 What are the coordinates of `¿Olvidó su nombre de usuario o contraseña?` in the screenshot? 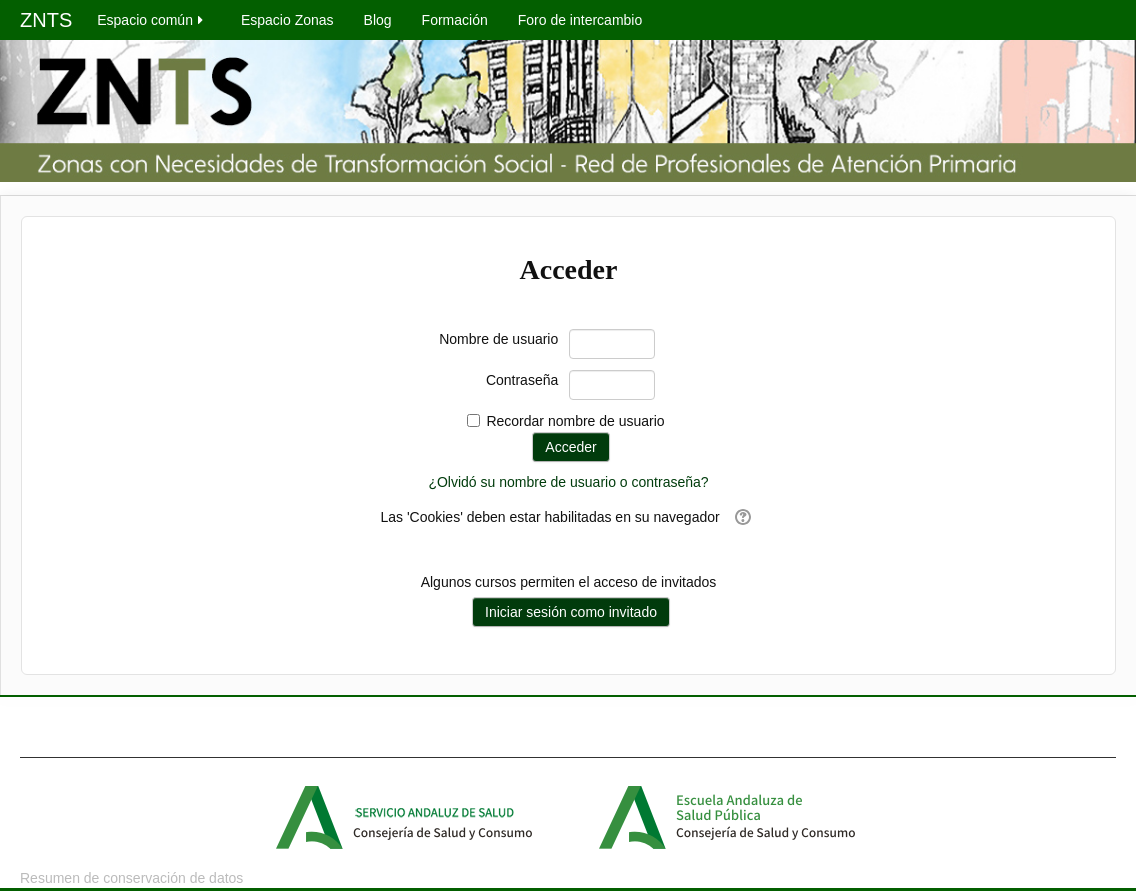 It's located at (568, 482).